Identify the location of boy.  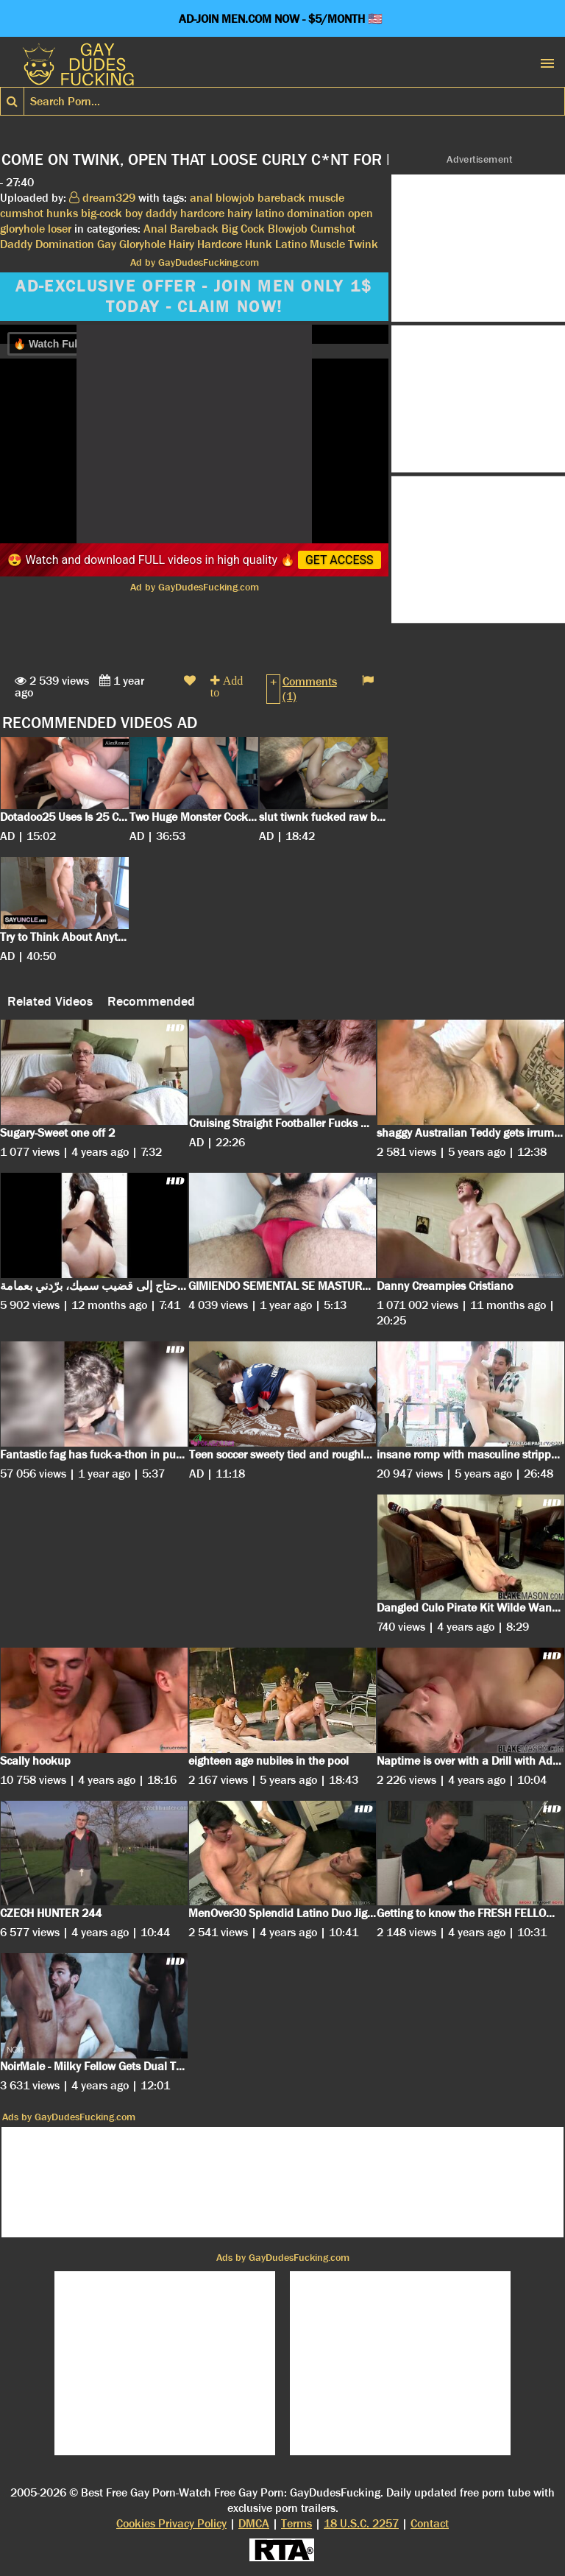
(134, 213).